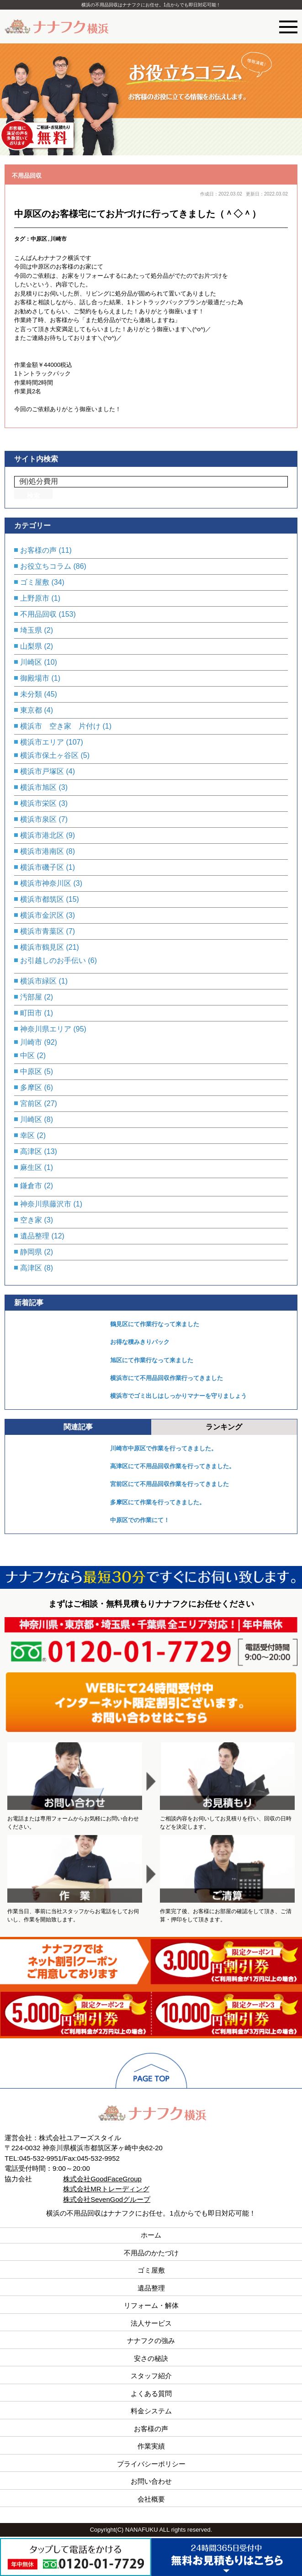  What do you see at coordinates (106, 2189) in the screenshot?
I see `株式会社MRトレーディング` at bounding box center [106, 2189].